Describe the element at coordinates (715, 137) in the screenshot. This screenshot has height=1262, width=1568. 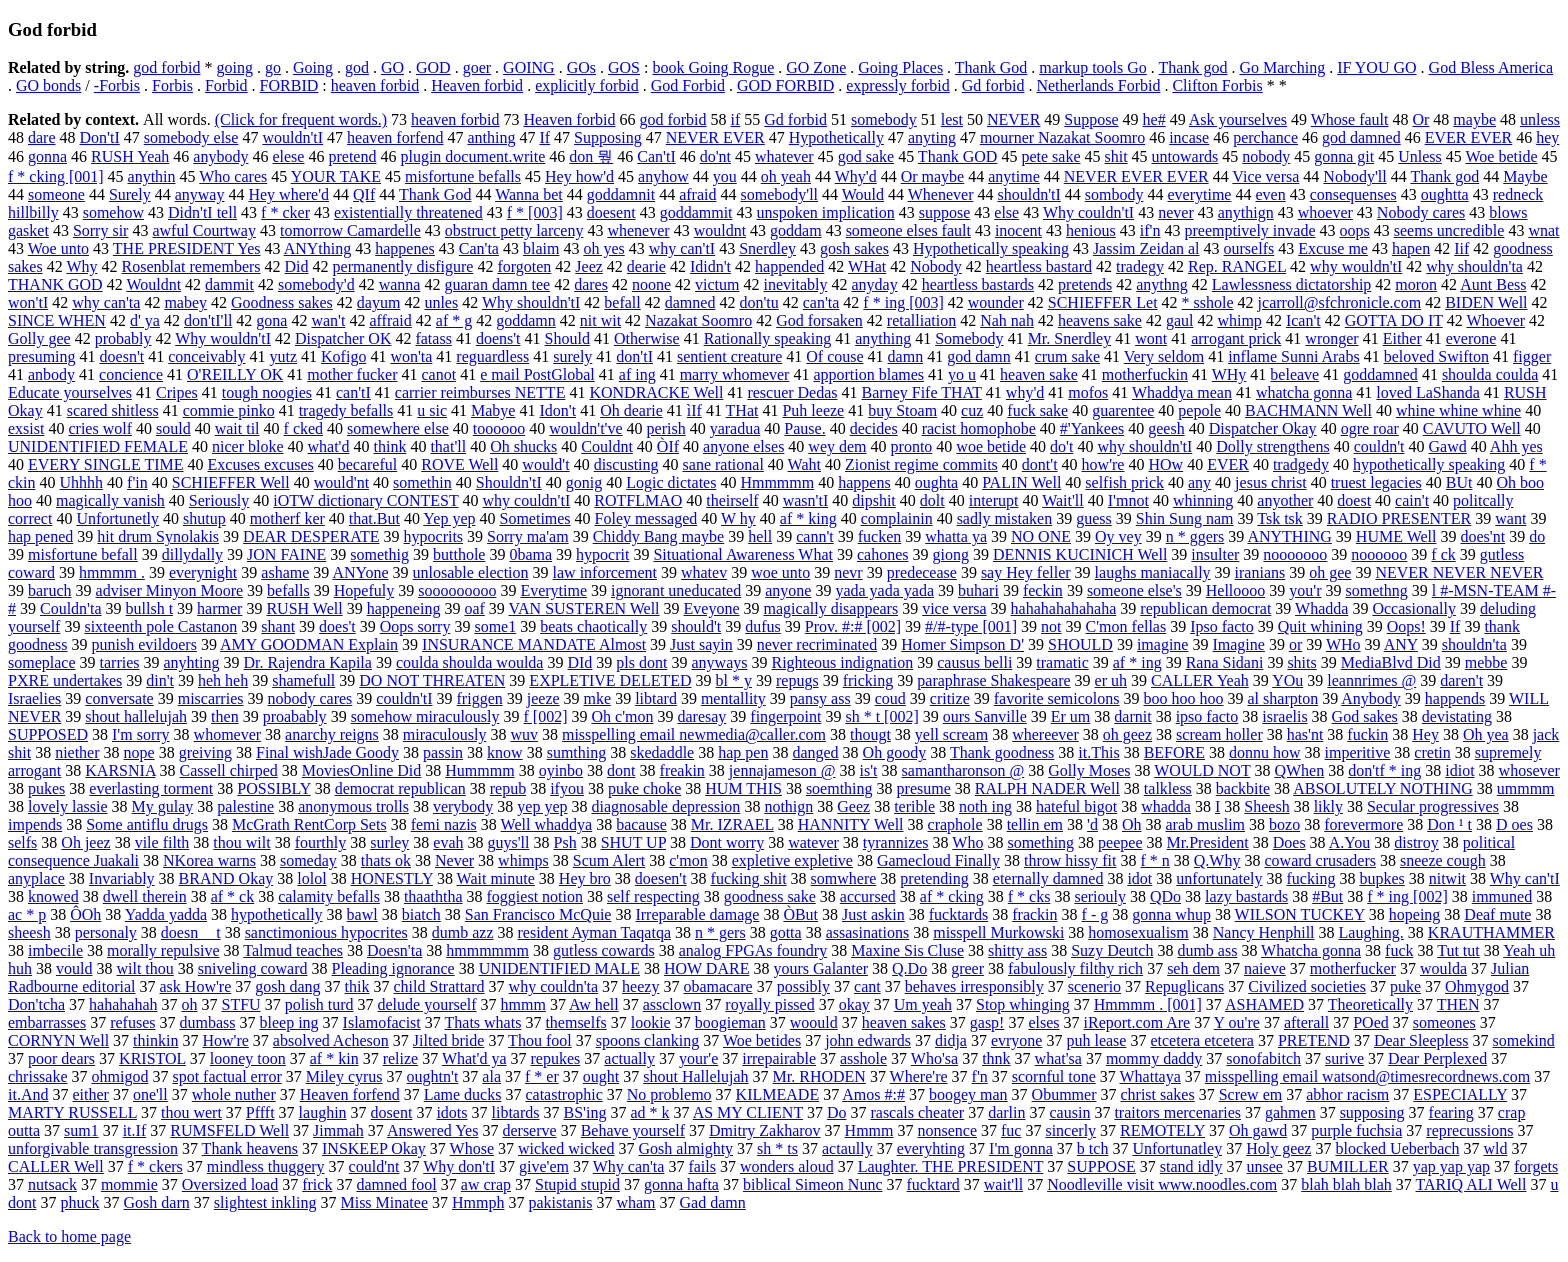
I see `NEVER EVER` at that location.